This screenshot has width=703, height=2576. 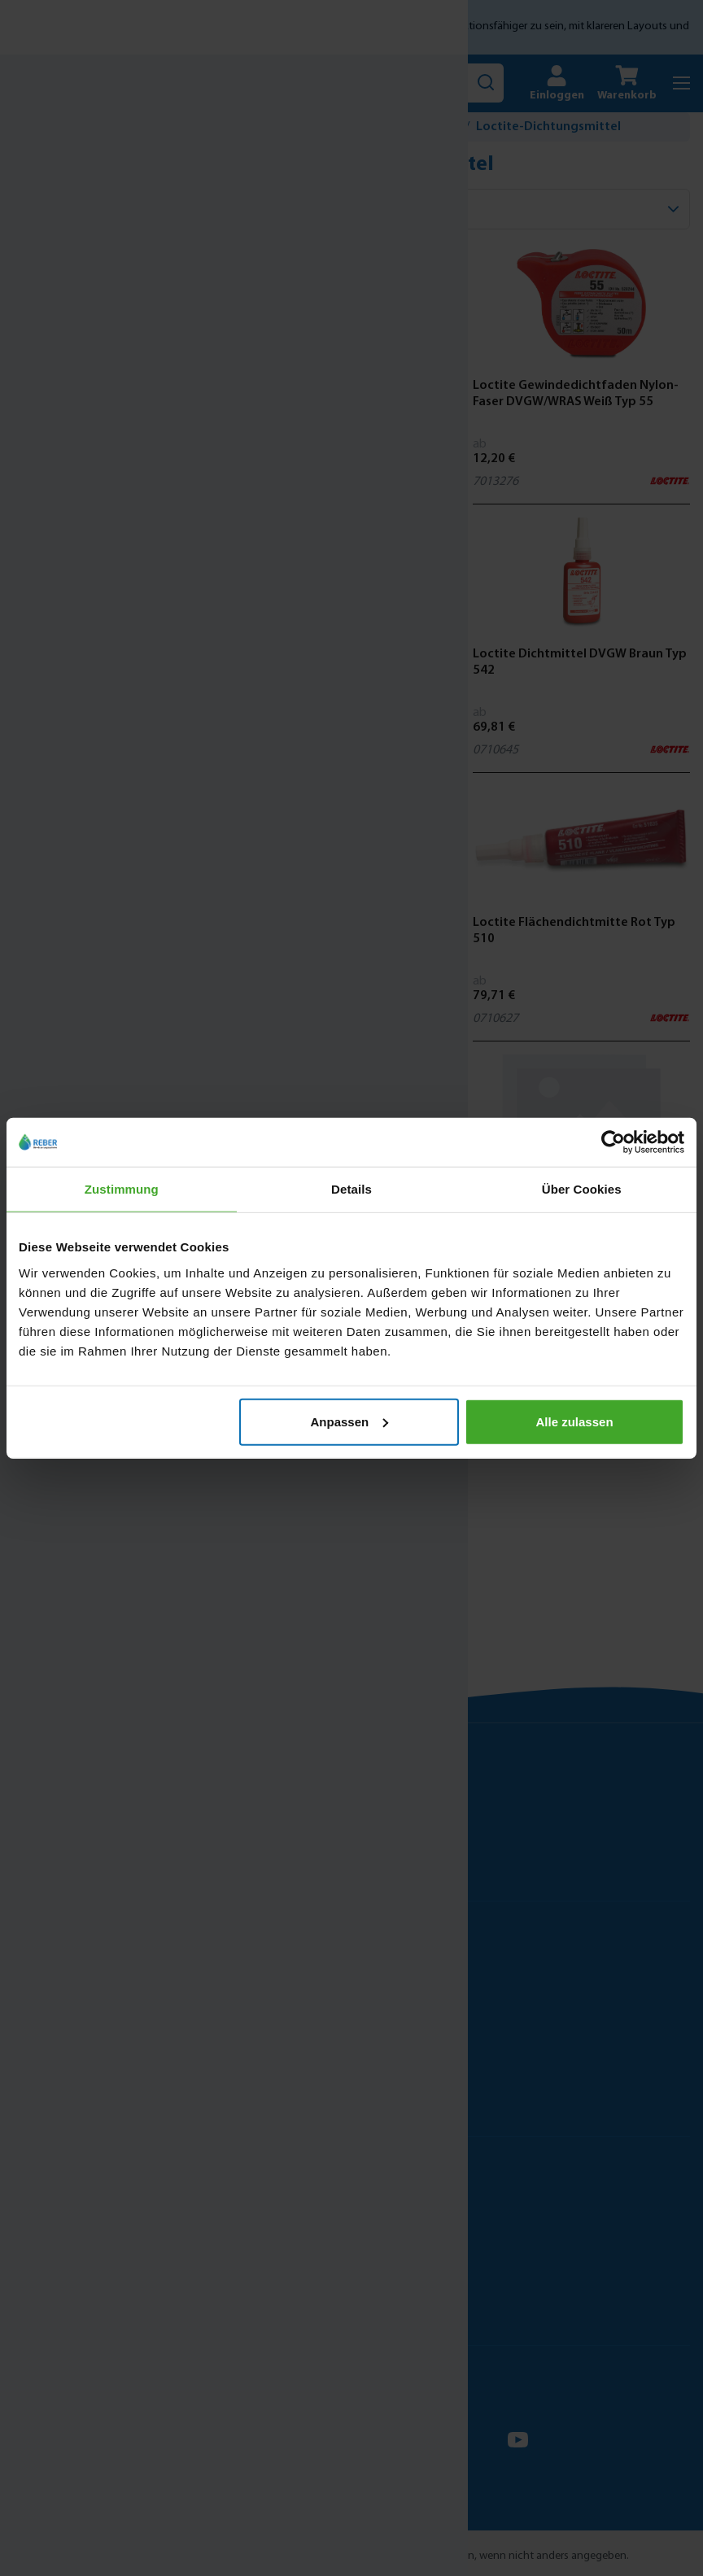 I want to click on Alle zulassen, so click(x=574, y=1421).